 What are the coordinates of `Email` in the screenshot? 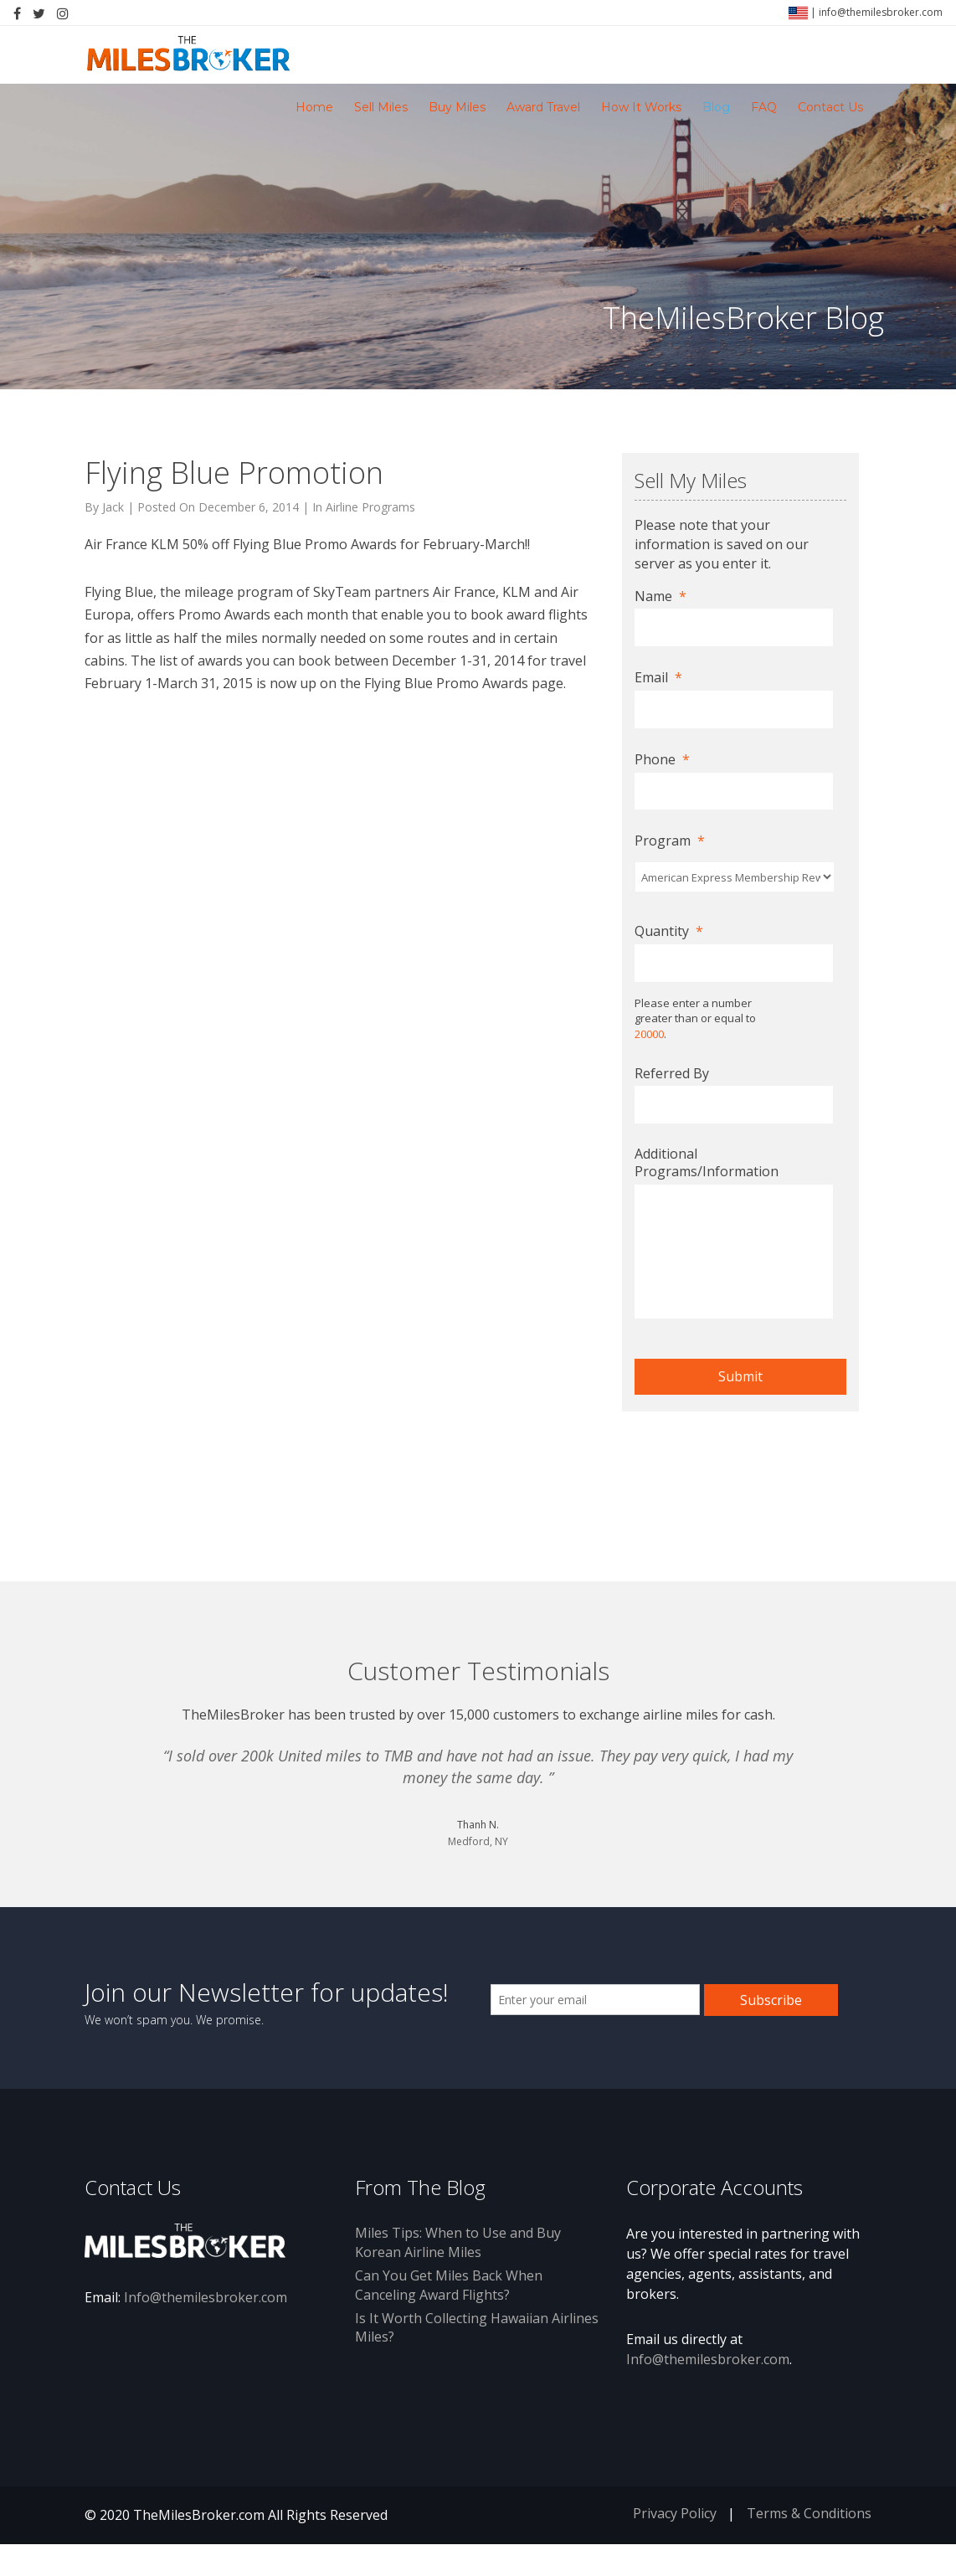 It's located at (658, 677).